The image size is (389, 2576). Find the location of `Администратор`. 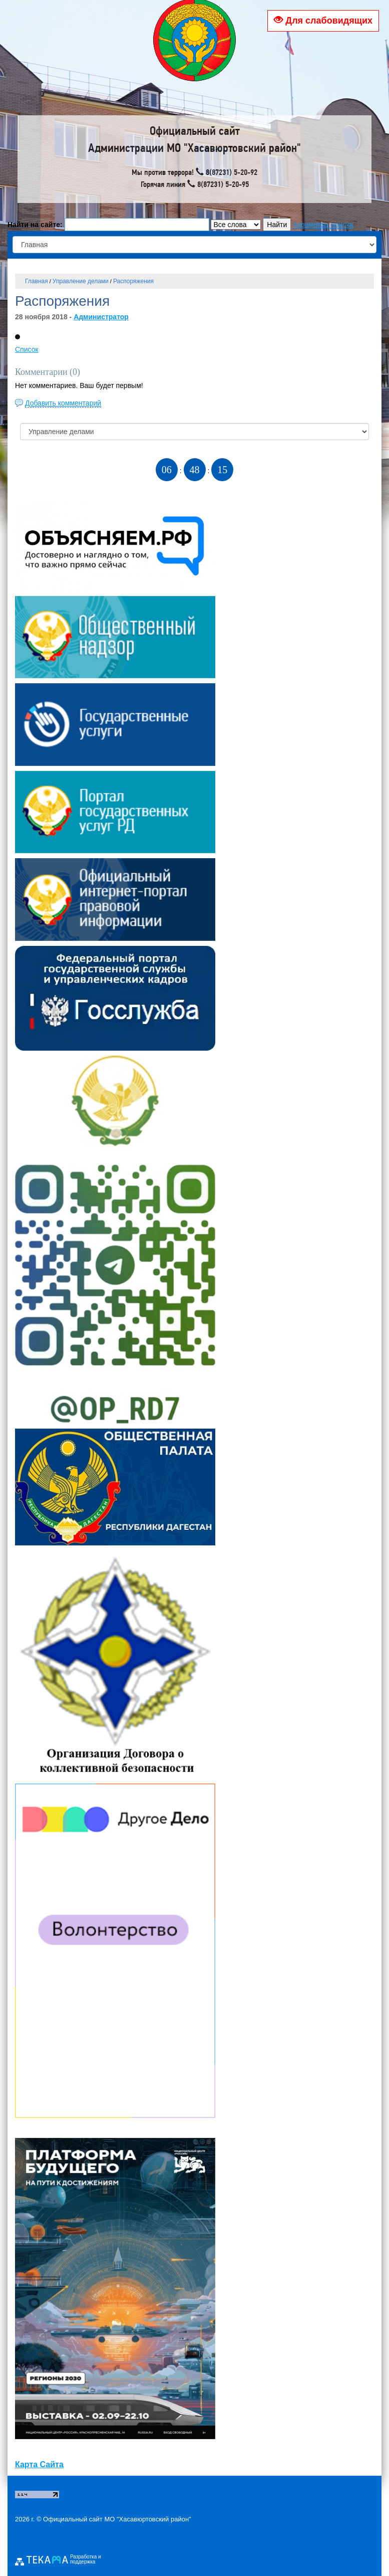

Администратор is located at coordinates (101, 317).